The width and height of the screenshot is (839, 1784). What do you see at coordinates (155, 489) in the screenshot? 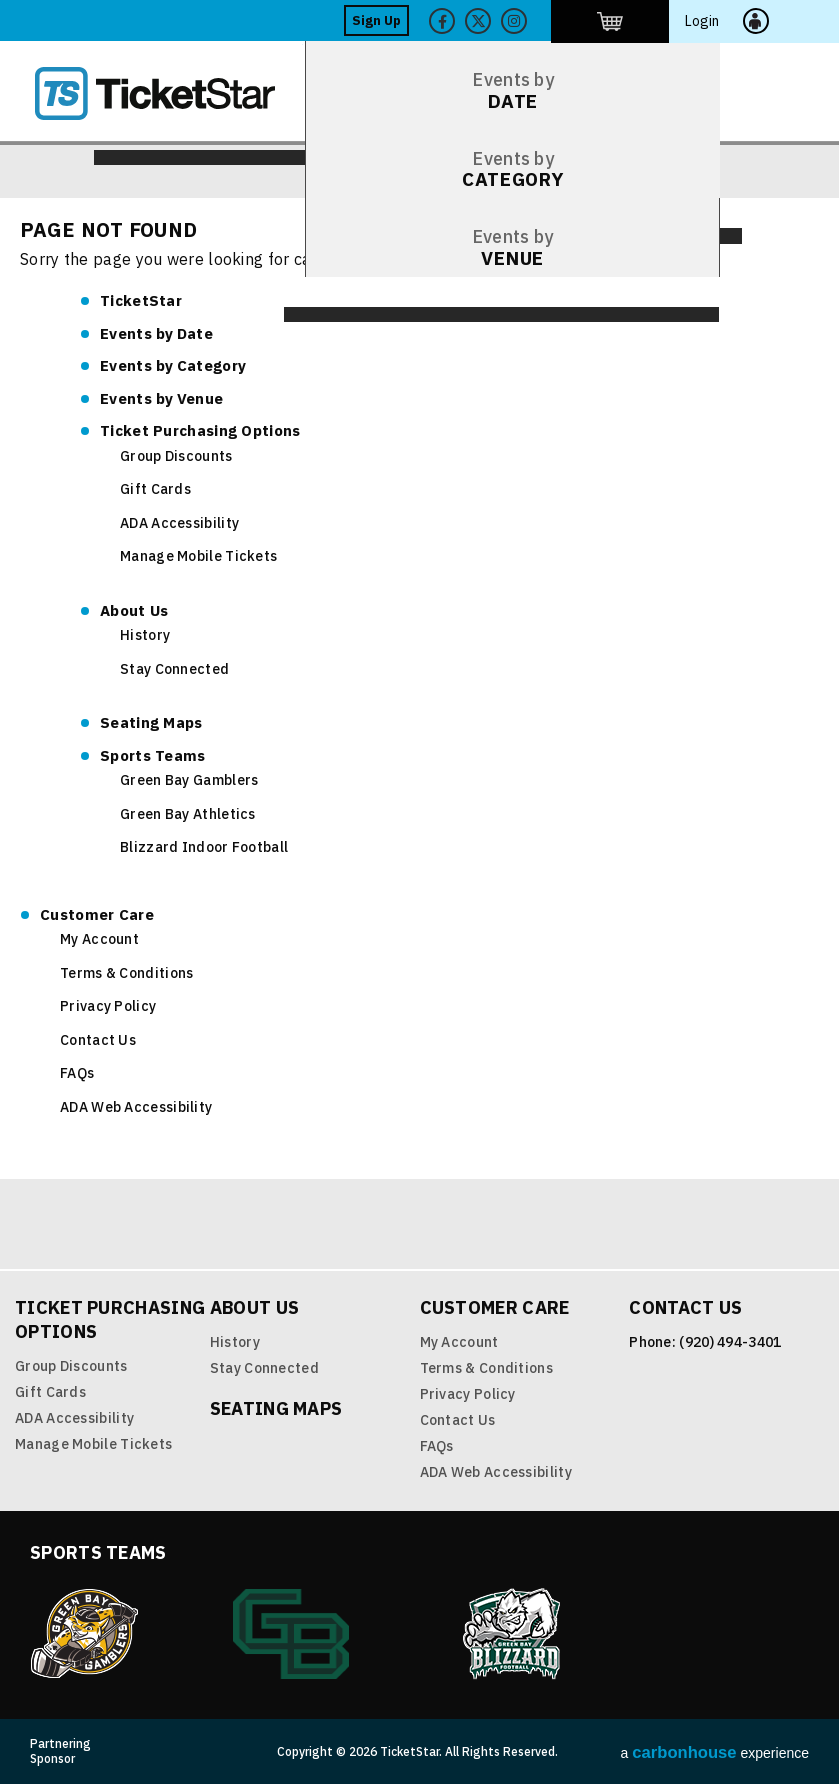
I see `Gift Cards` at bounding box center [155, 489].